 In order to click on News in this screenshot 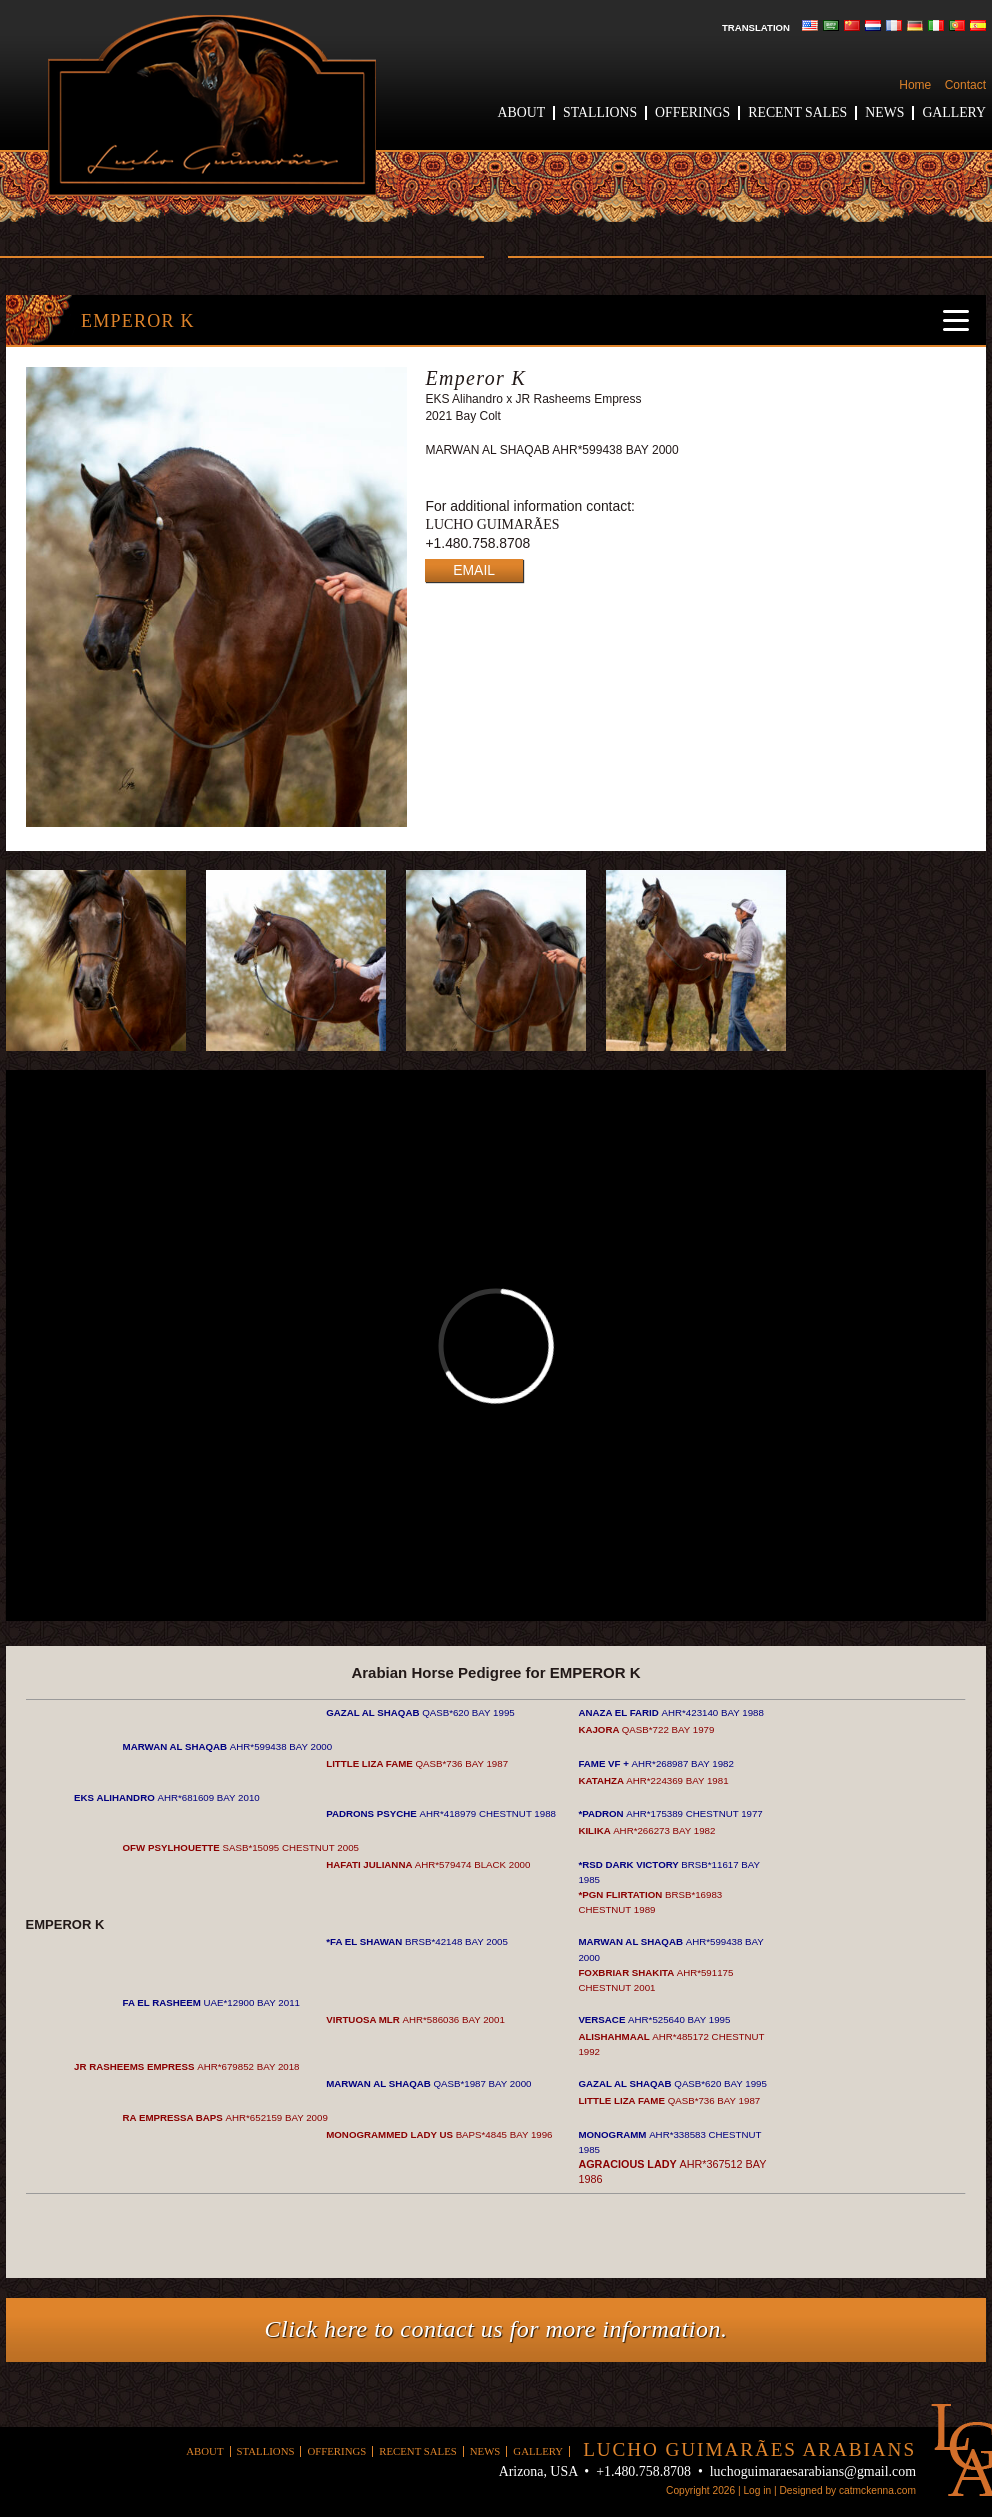, I will do `click(884, 112)`.